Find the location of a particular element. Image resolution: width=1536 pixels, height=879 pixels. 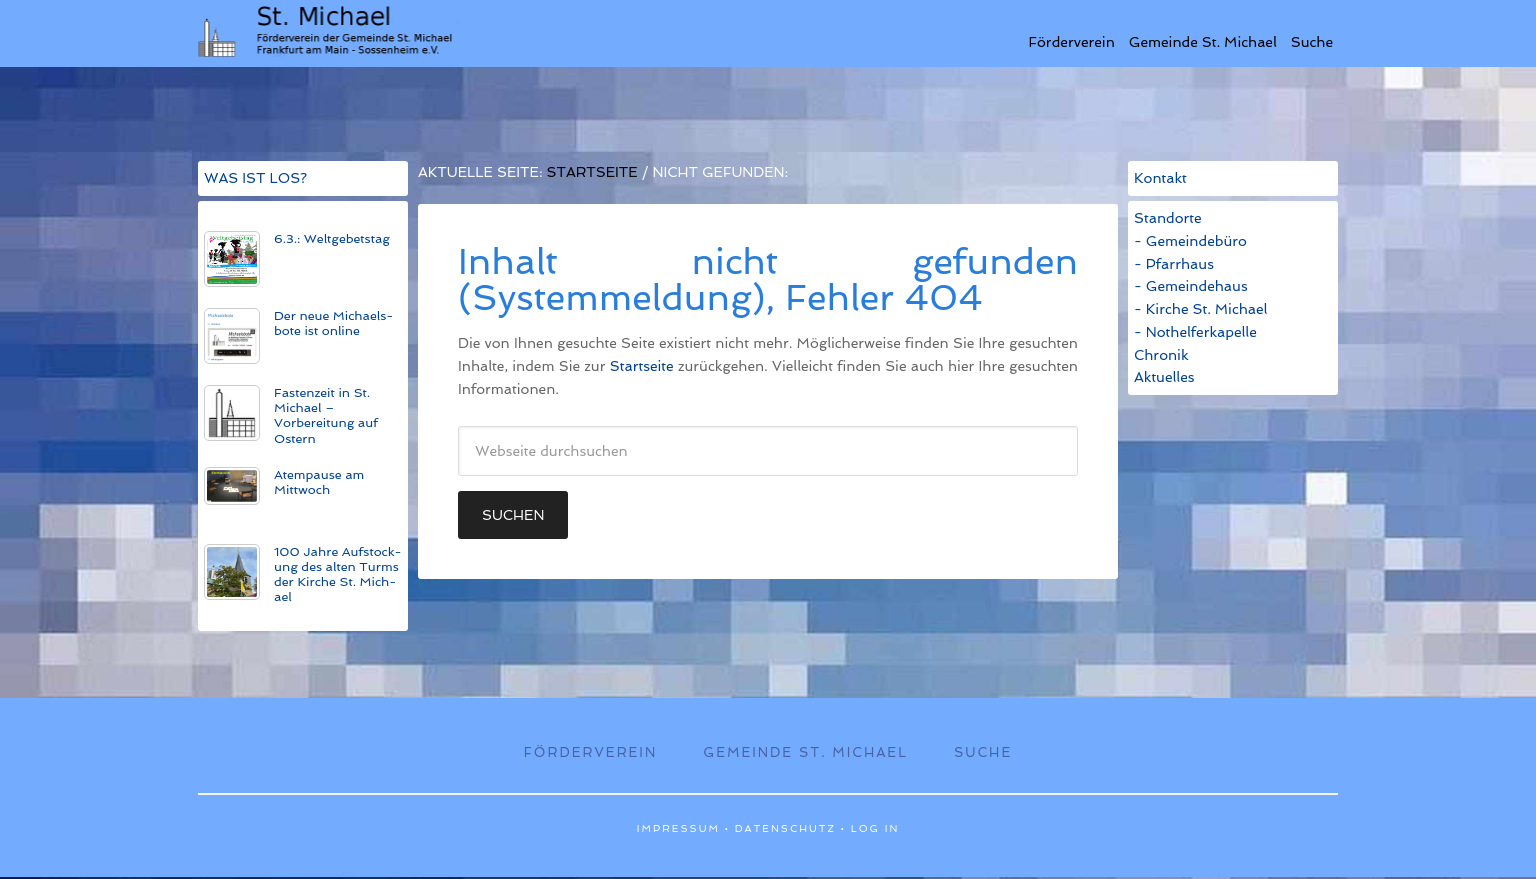

Kontakt is located at coordinates (1160, 178).